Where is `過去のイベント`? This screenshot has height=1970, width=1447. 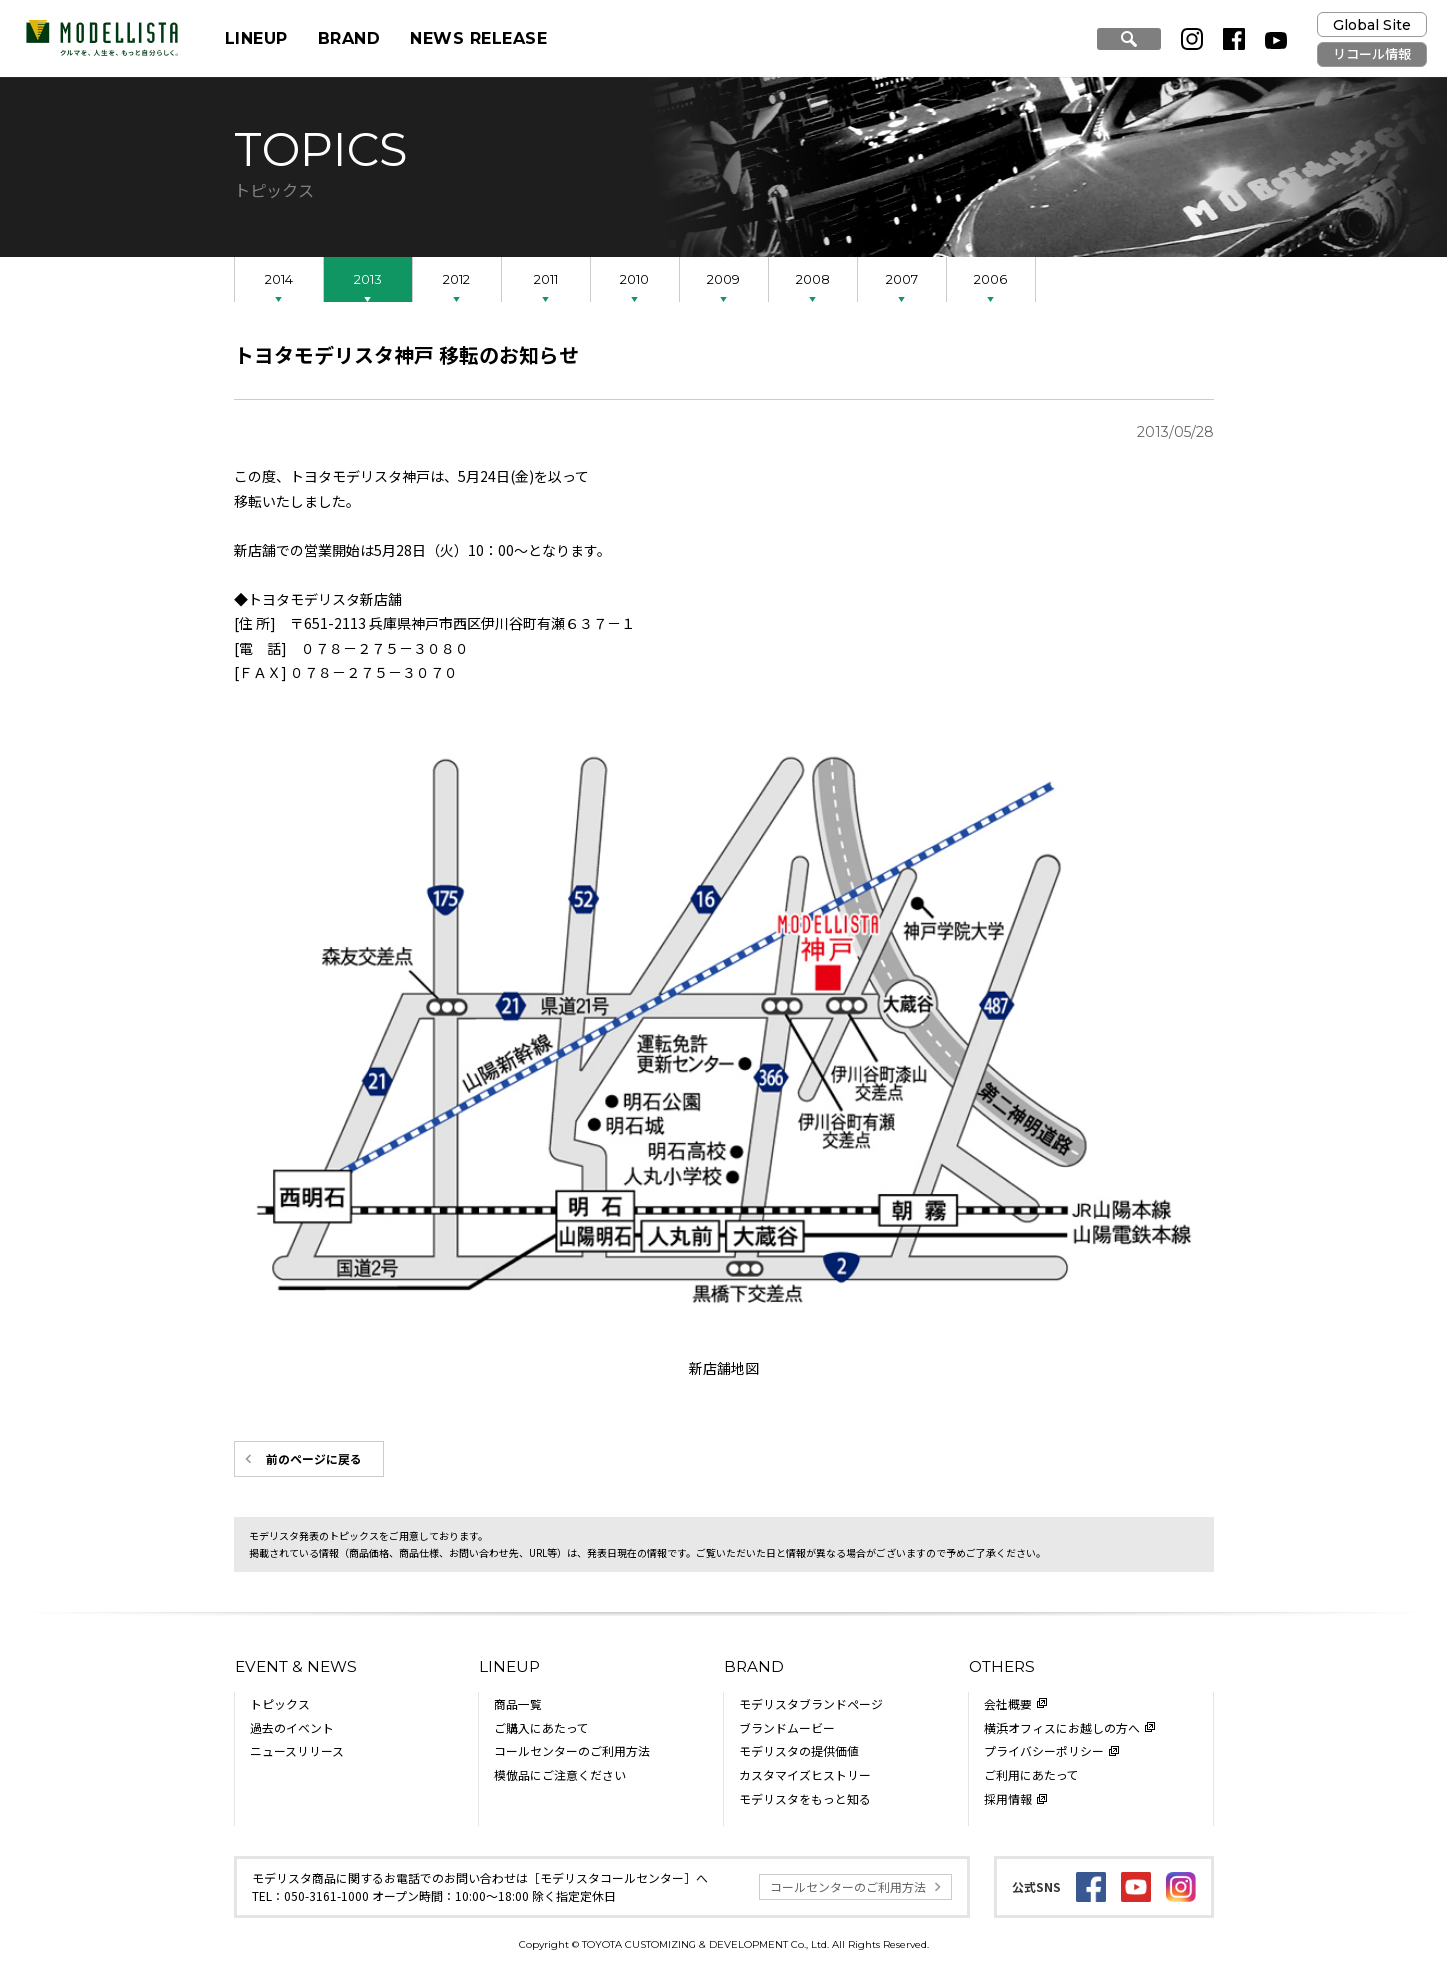 過去のイベント is located at coordinates (292, 1727).